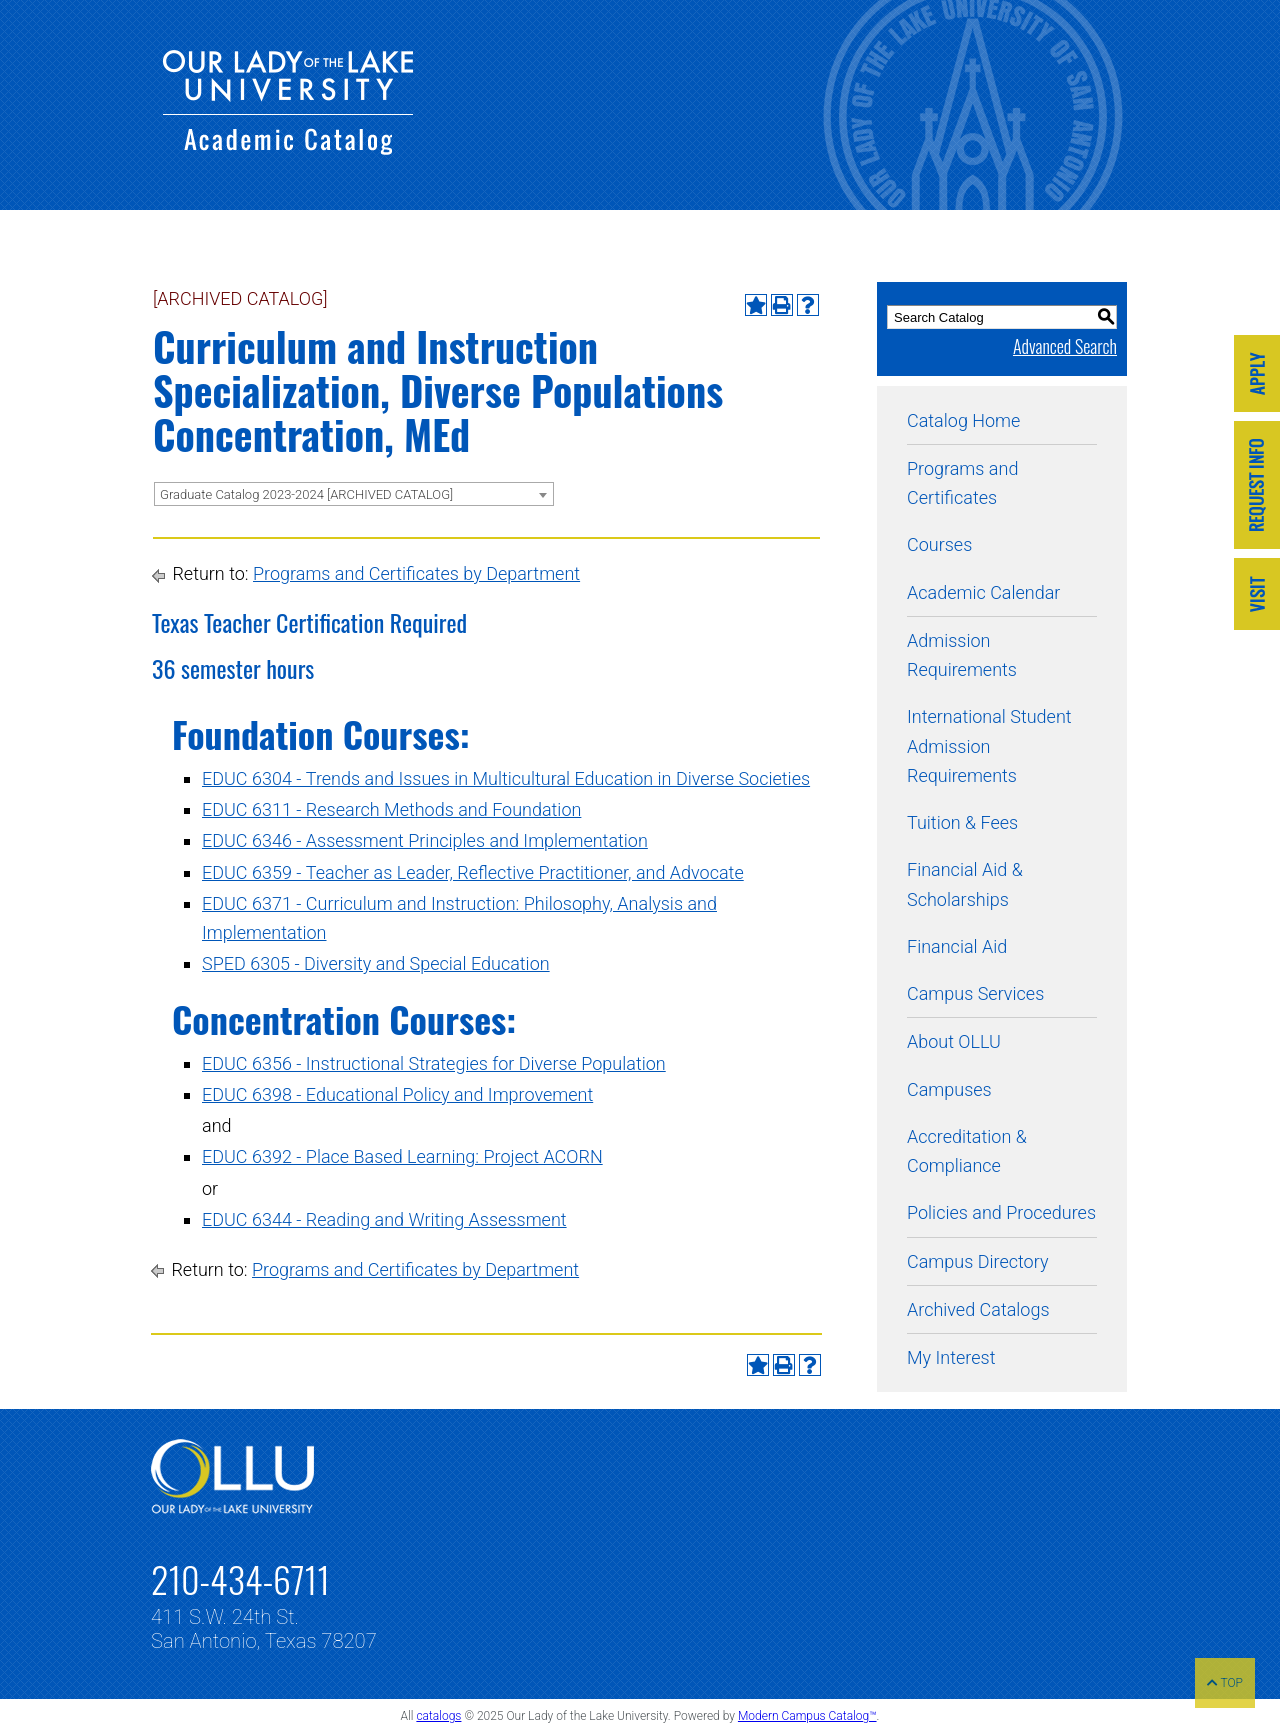 This screenshot has height=1733, width=1280. What do you see at coordinates (1065, 346) in the screenshot?
I see `Advanced Search` at bounding box center [1065, 346].